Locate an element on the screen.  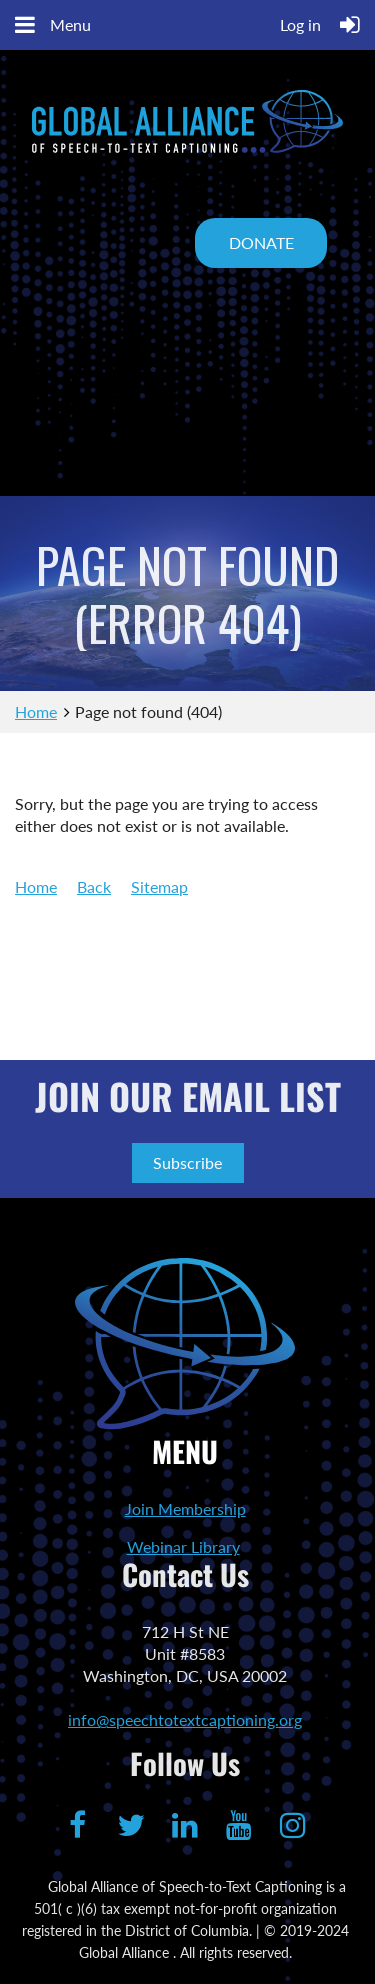
Webinar Library is located at coordinates (183, 1546).